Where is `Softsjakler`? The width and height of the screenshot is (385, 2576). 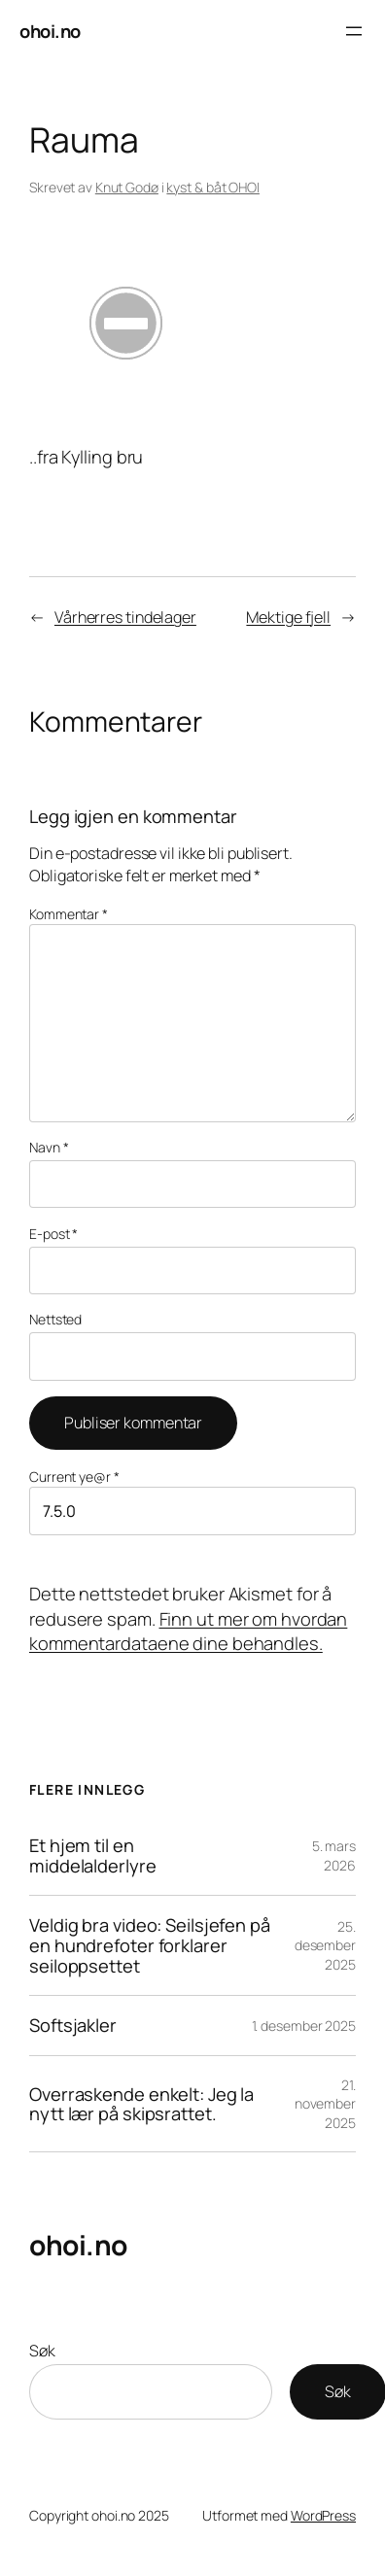
Softsjakler is located at coordinates (73, 2025).